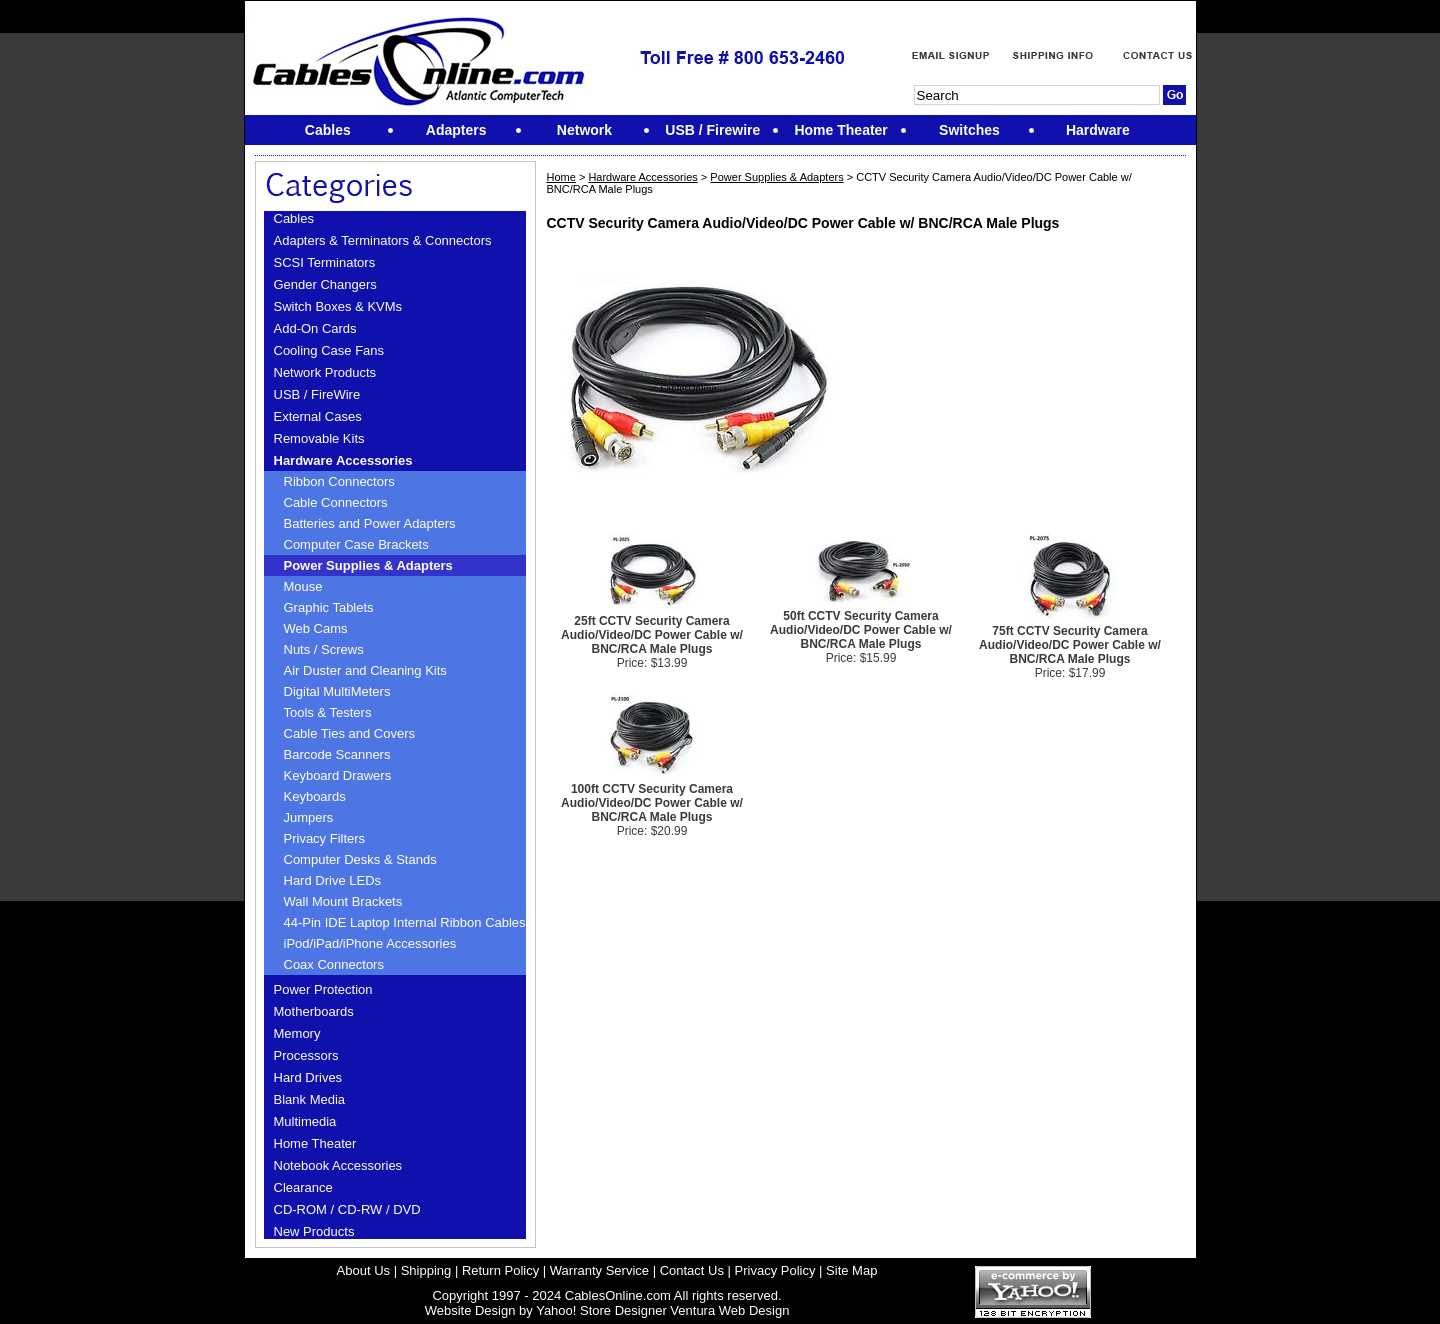 Image resolution: width=1440 pixels, height=1324 pixels. Describe the element at coordinates (370, 943) in the screenshot. I see `iPod/iPad/iPhone Accessories` at that location.